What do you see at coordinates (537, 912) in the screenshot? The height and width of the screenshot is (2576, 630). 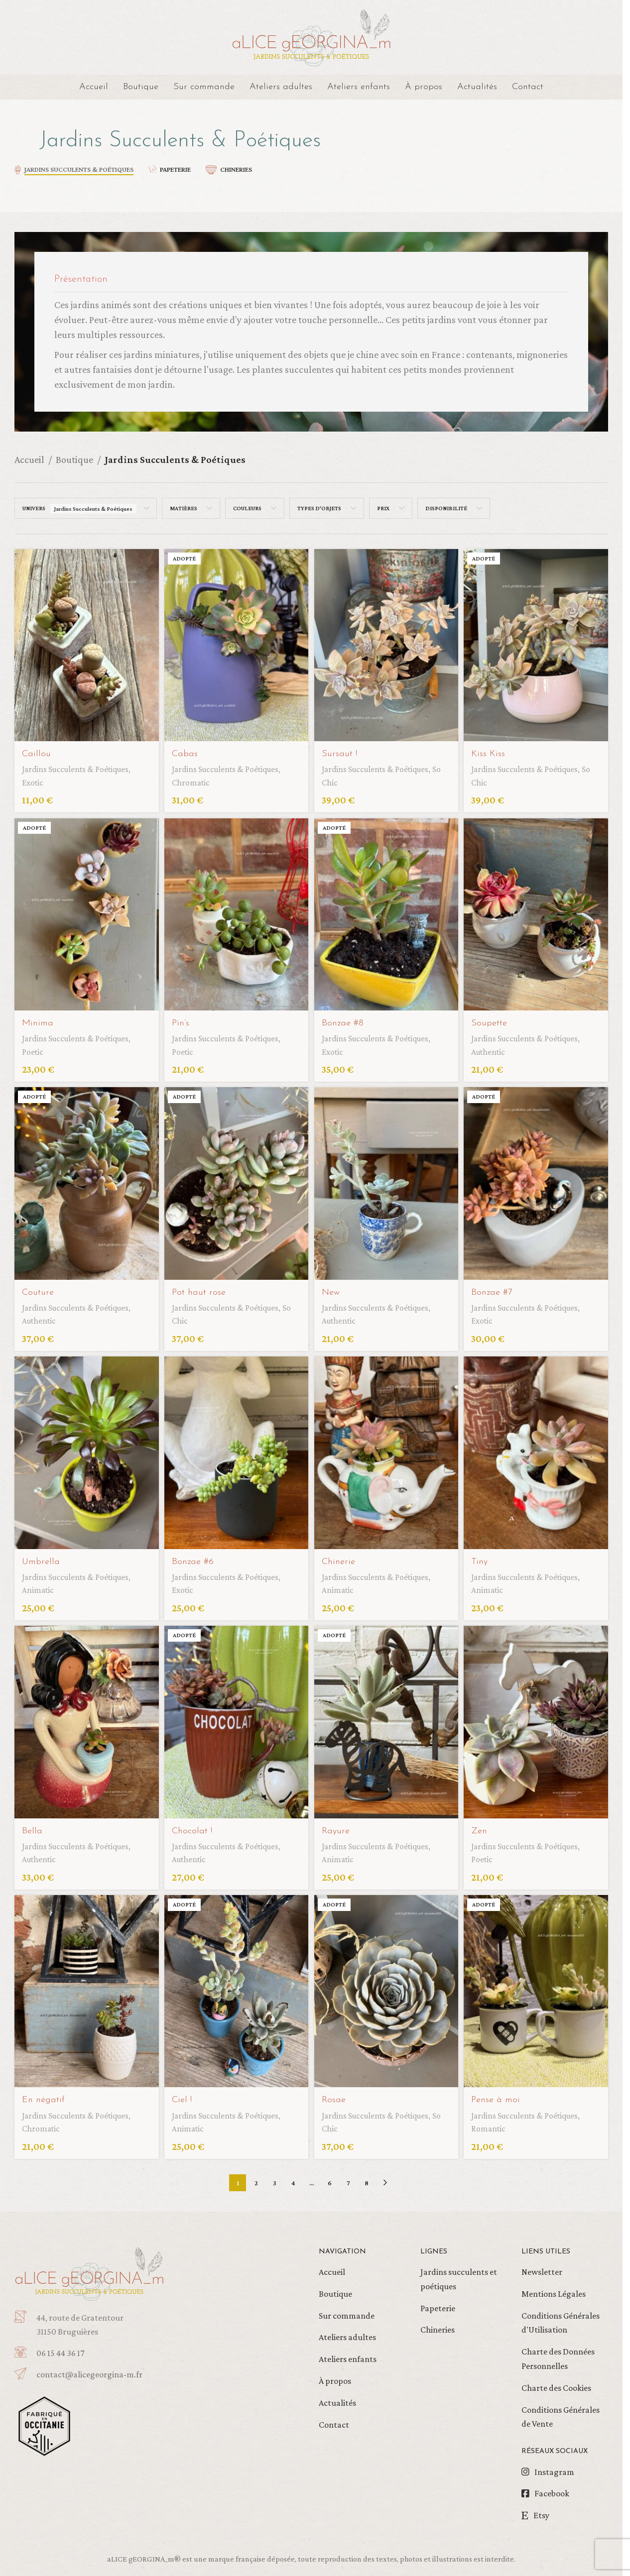 I see `[Soupette]` at bounding box center [537, 912].